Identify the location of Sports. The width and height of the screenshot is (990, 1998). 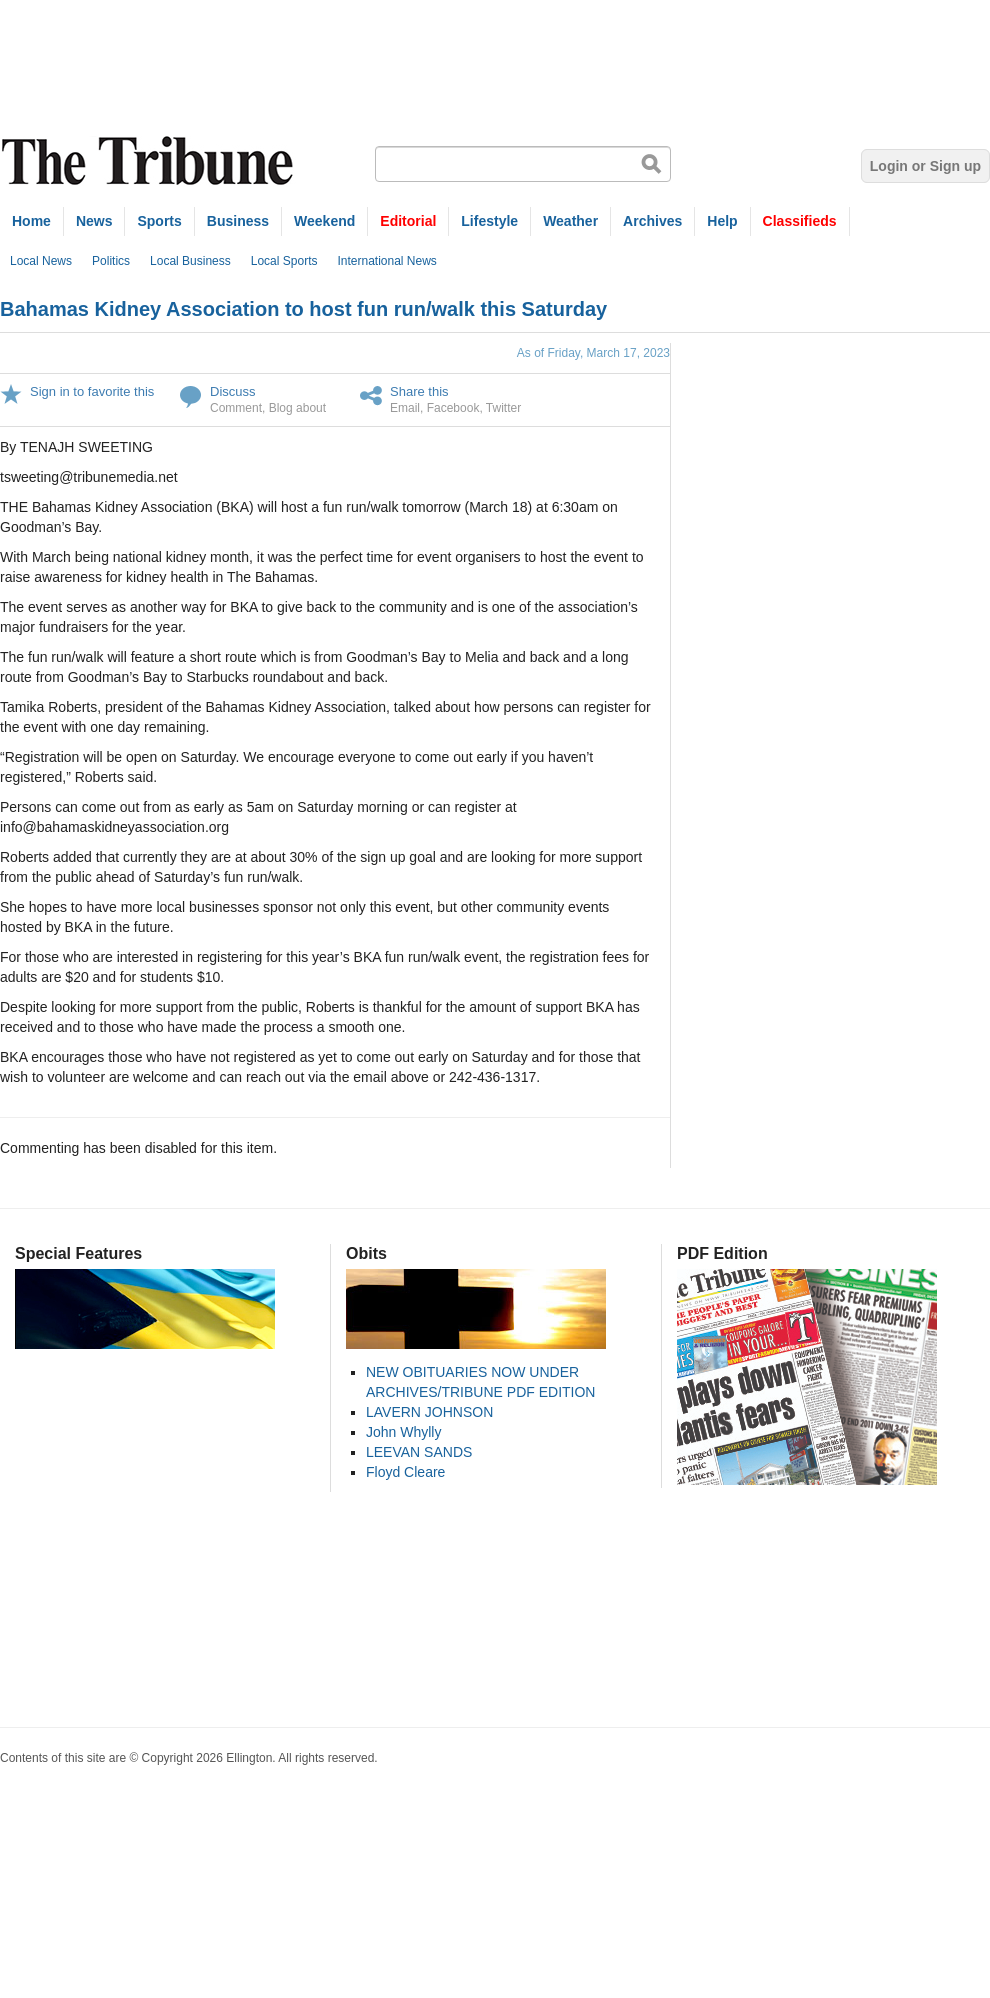
(159, 221).